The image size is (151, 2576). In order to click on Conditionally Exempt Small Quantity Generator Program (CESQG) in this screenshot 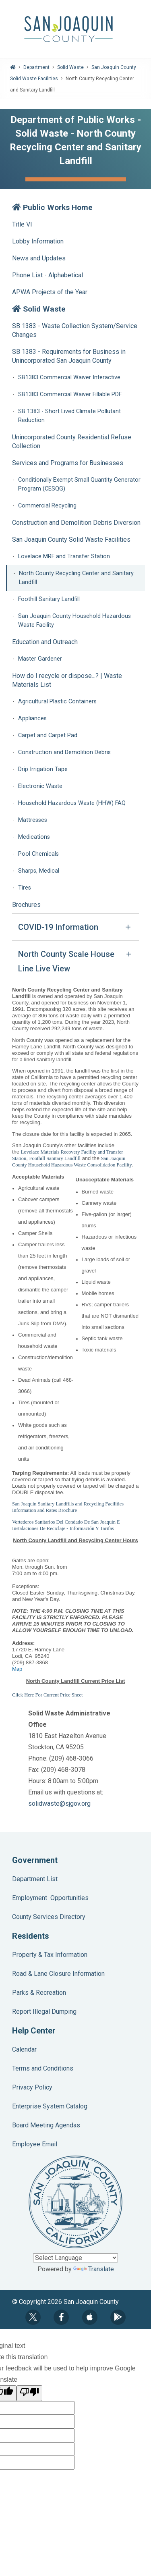, I will do `click(79, 484)`.